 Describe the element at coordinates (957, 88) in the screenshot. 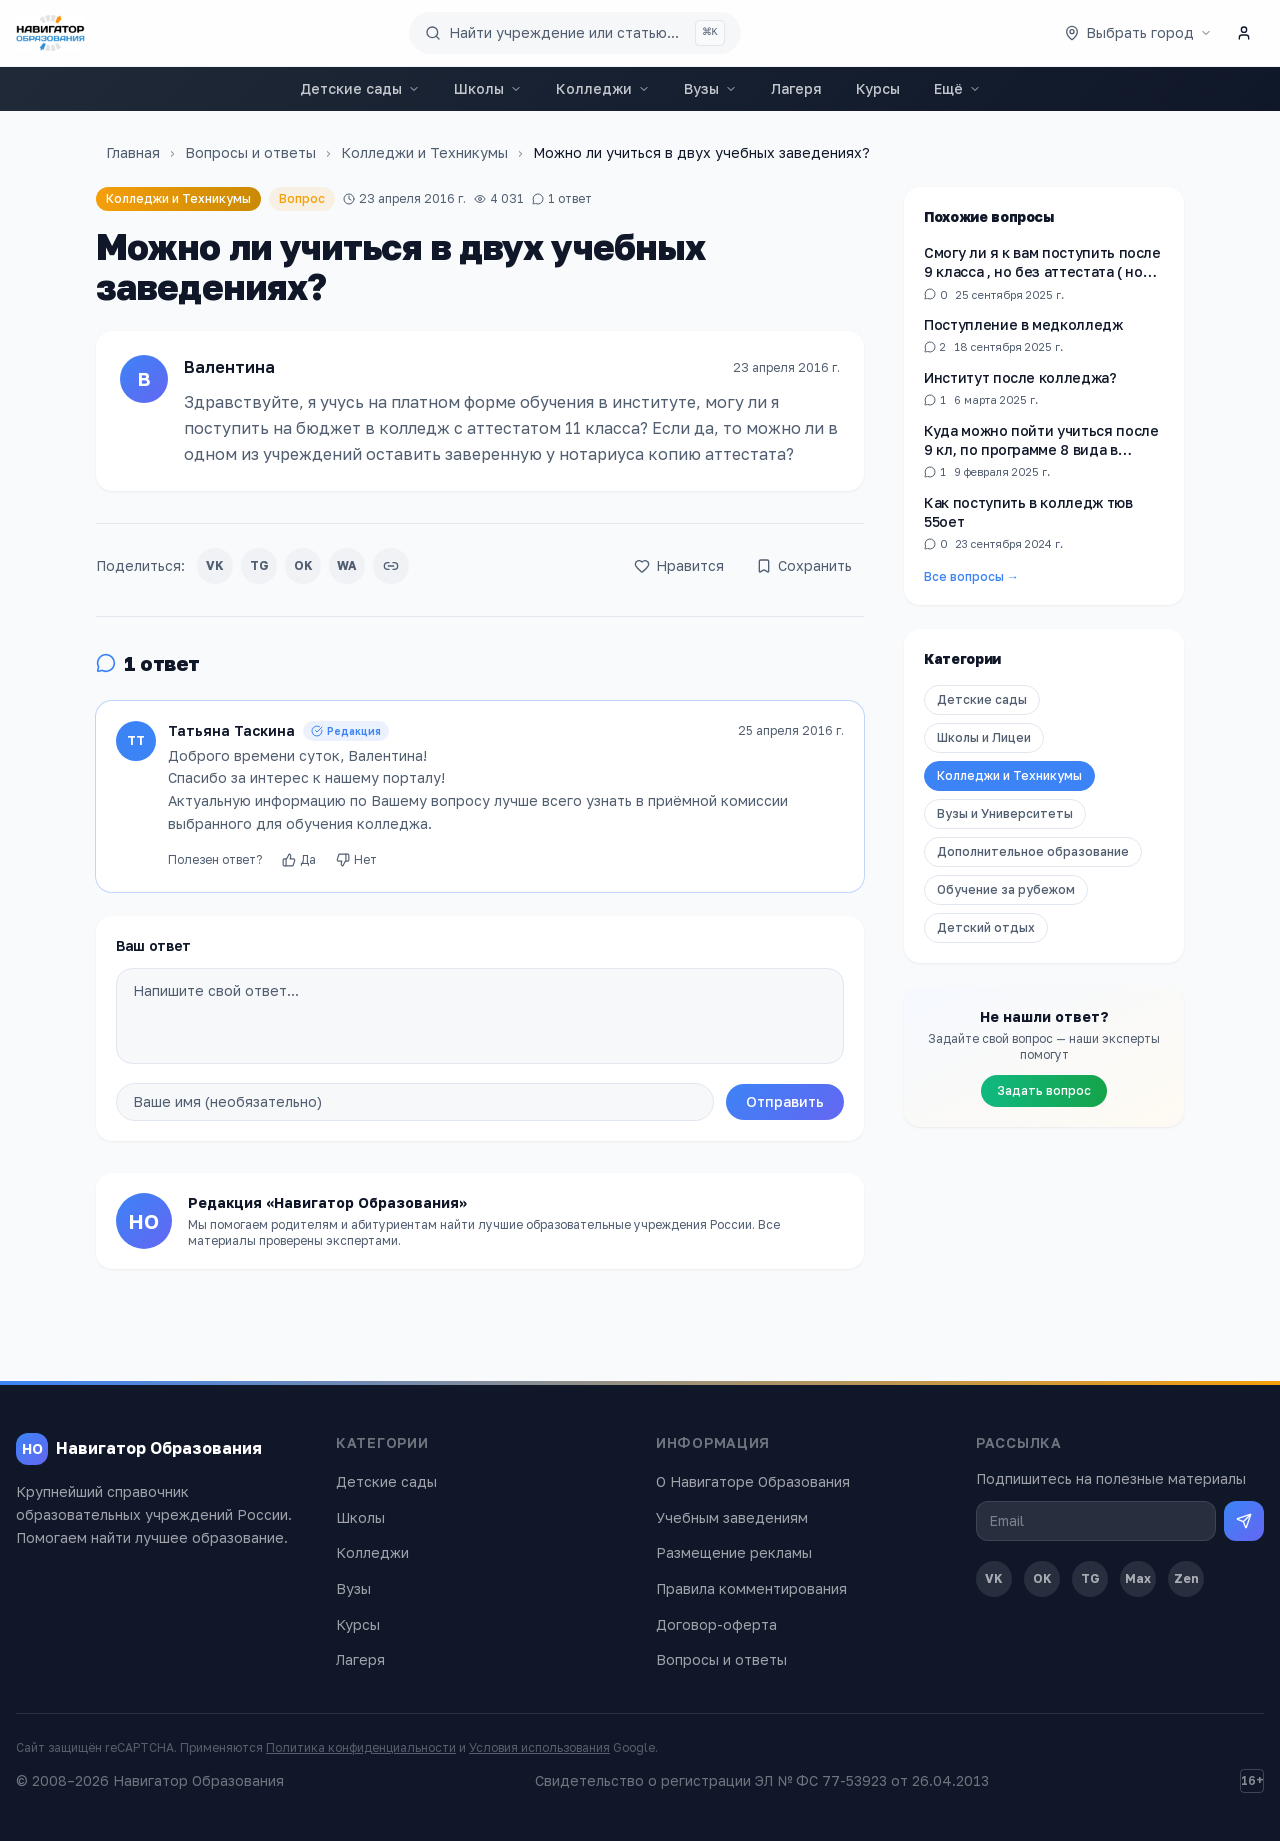

I see `Ещё` at that location.